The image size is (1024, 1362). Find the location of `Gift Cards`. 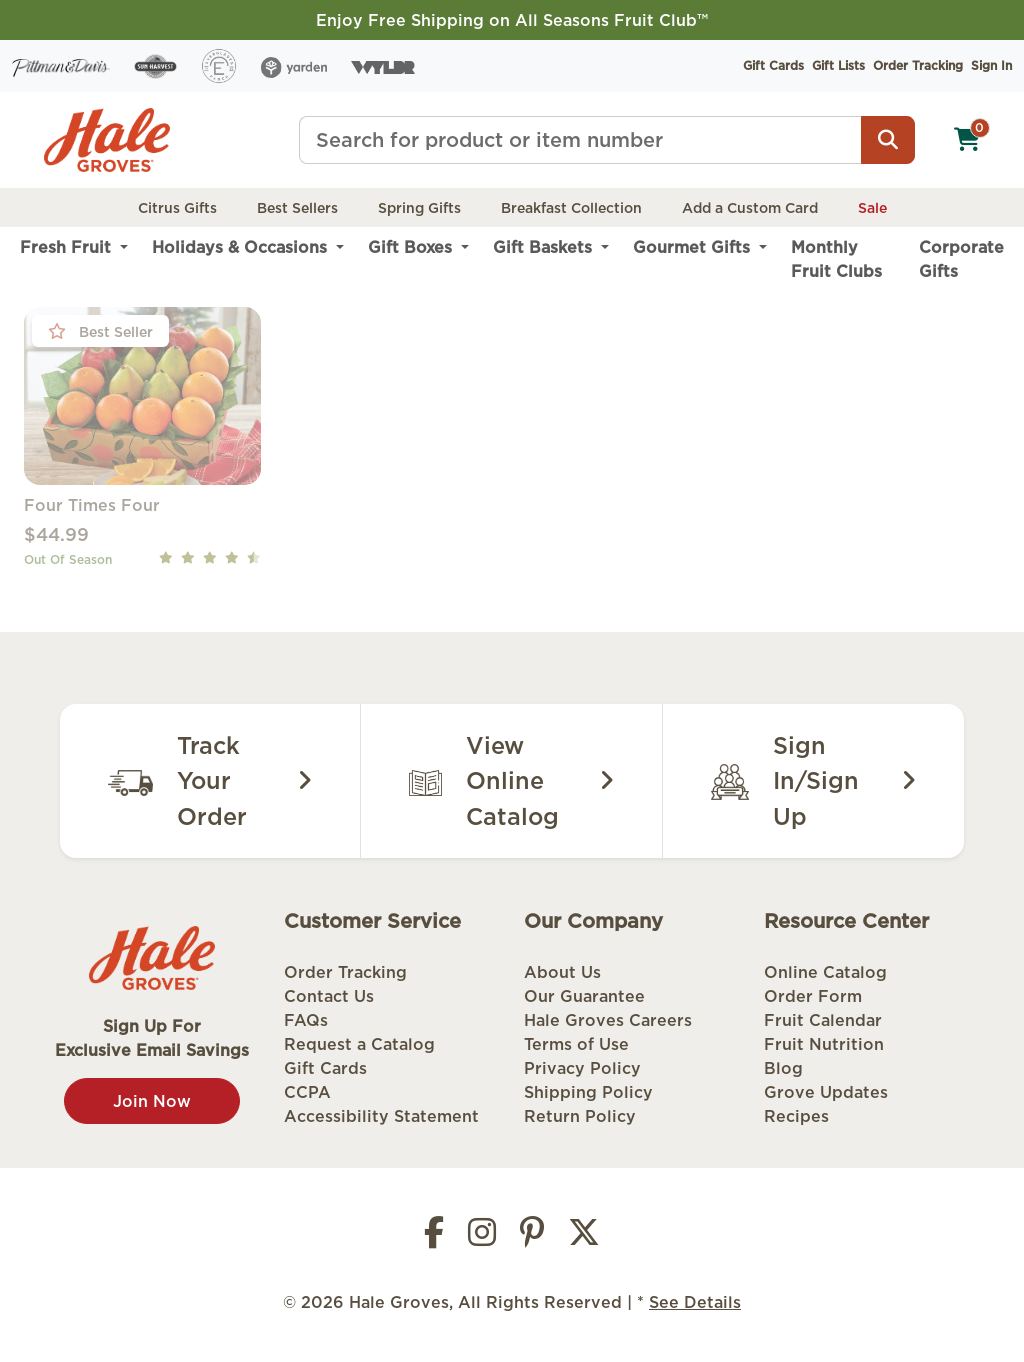

Gift Cards is located at coordinates (773, 65).